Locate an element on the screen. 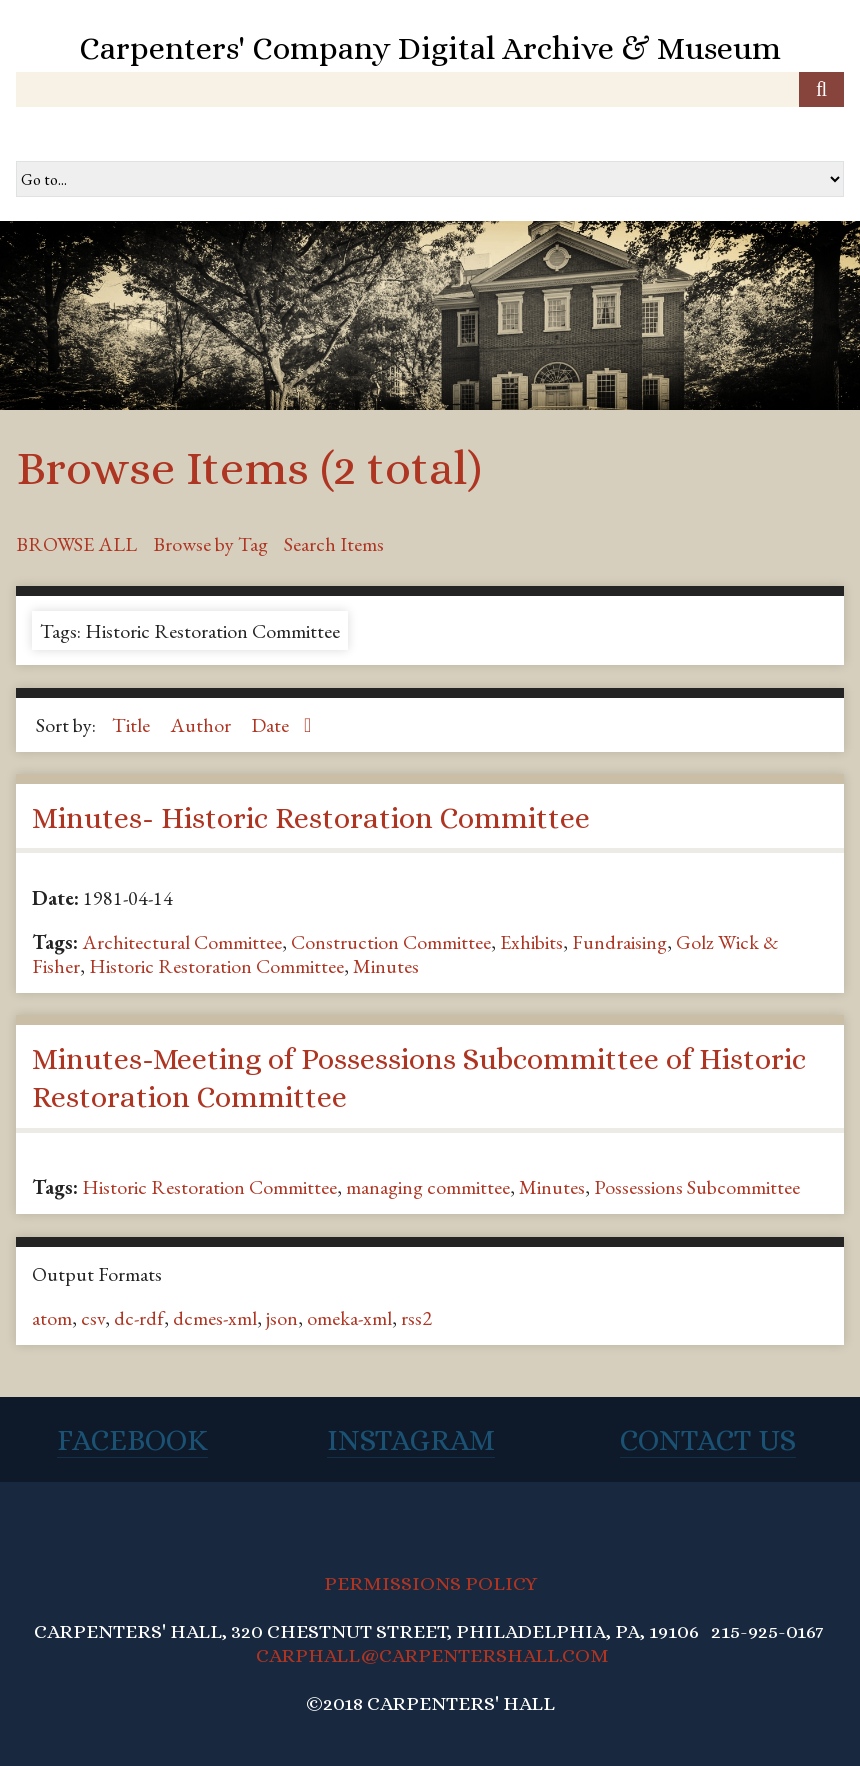 The height and width of the screenshot is (1766, 860). csv is located at coordinates (93, 1318).